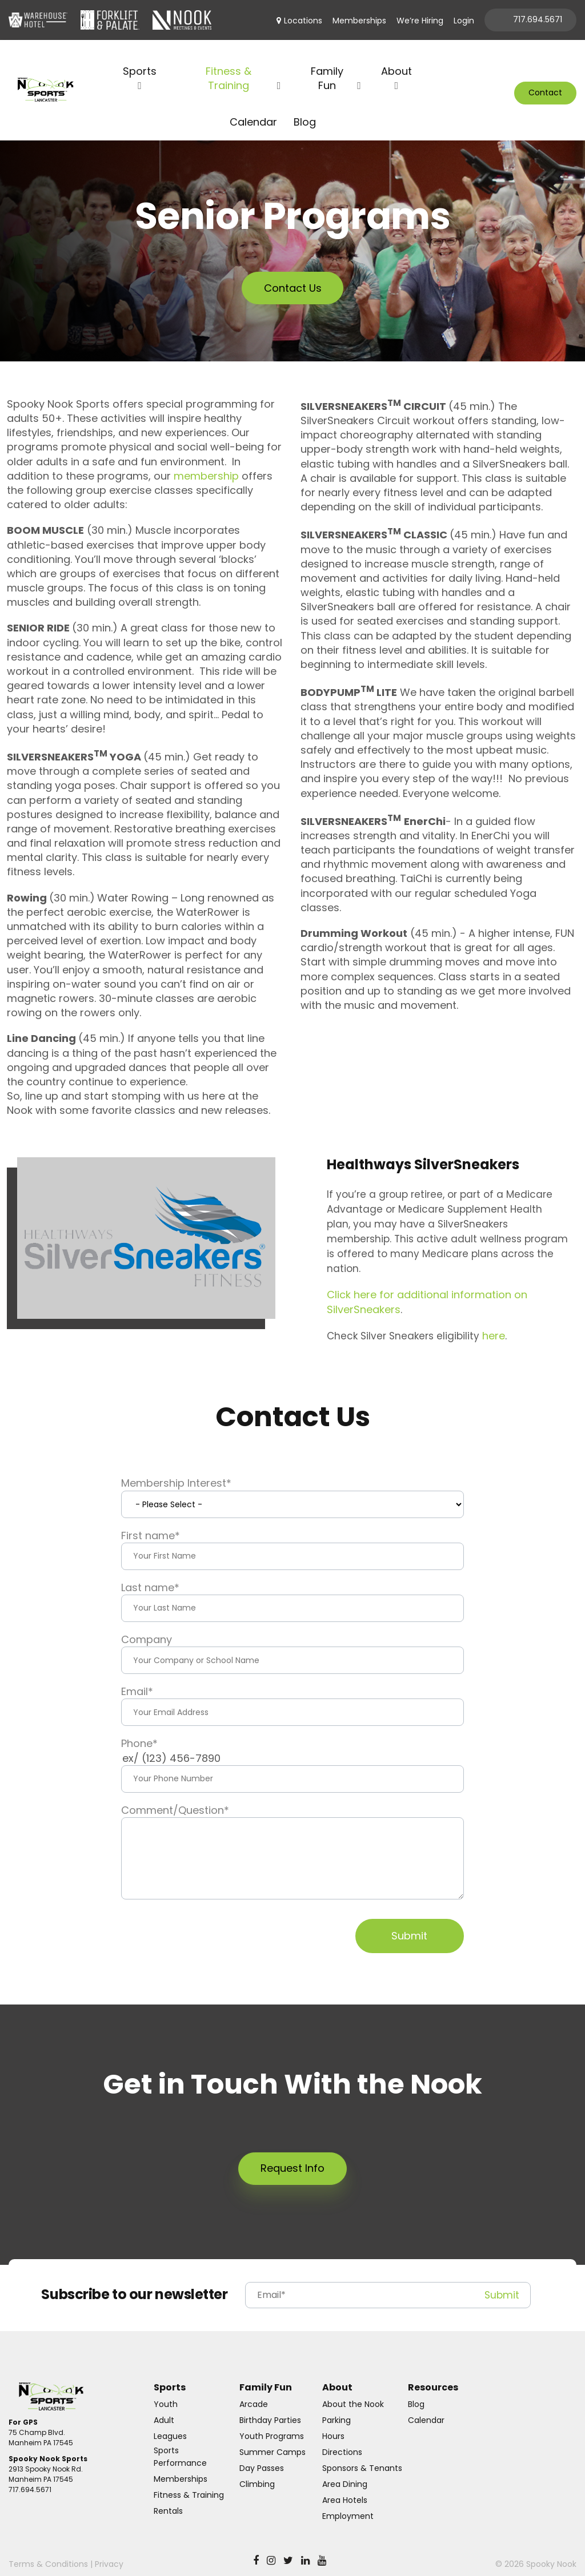 The width and height of the screenshot is (585, 2576). What do you see at coordinates (166, 2390) in the screenshot?
I see `Youth [menuitem]` at bounding box center [166, 2390].